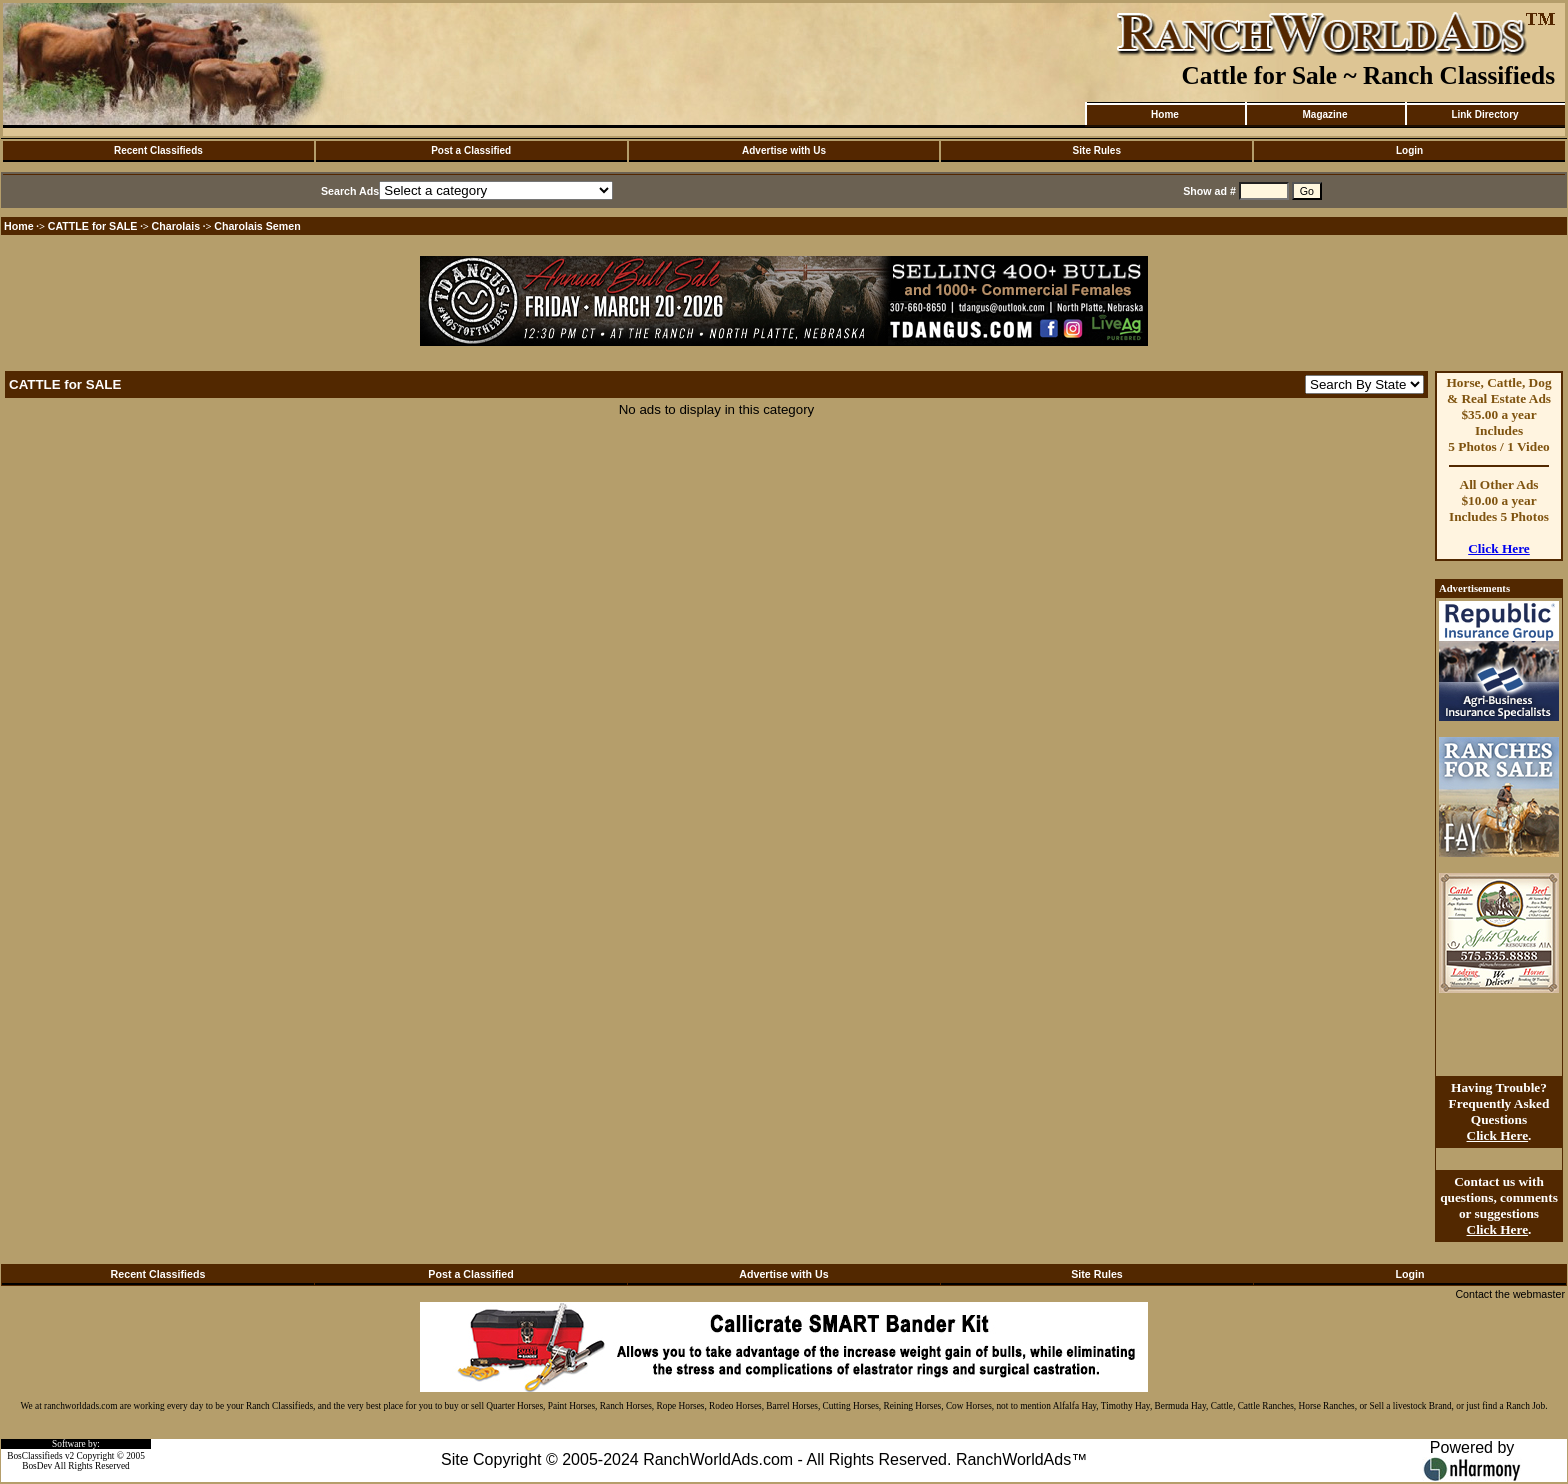 The image size is (1568, 1484). What do you see at coordinates (471, 150) in the screenshot?
I see `Post a Classified` at bounding box center [471, 150].